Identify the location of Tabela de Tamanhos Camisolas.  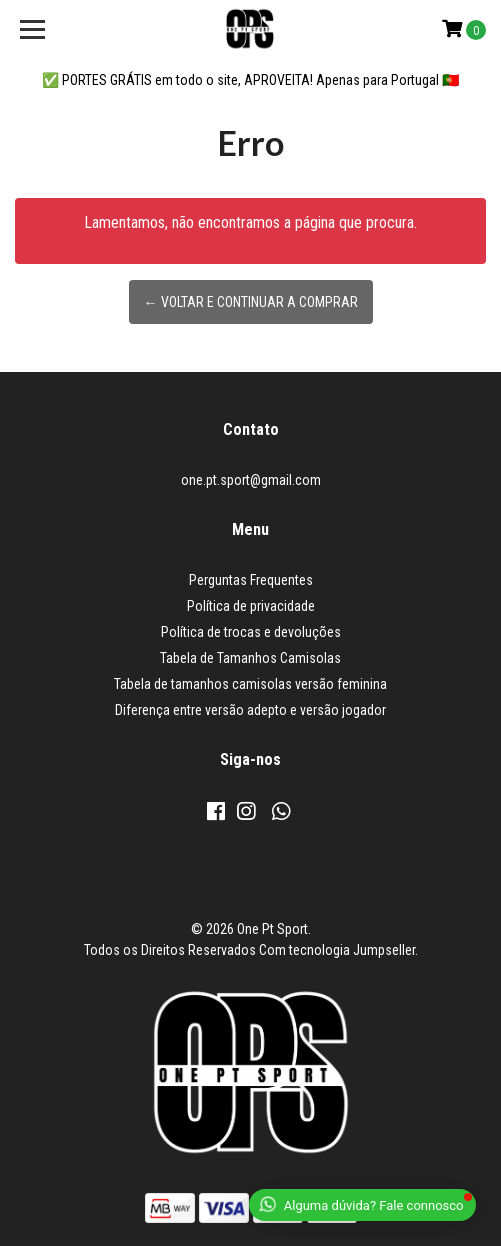
(250, 658).